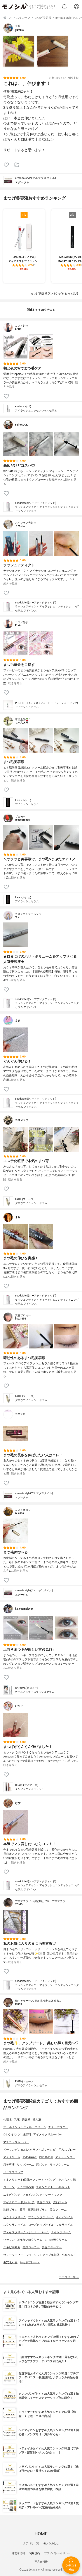 Image resolution: width=82 pixels, height=2576 pixels. Describe the element at coordinates (18, 51) in the screenshot. I see `[armada style(アルマダスタイル) エグータムを使ったyumikoさんのクチコミ画像1]` at that location.